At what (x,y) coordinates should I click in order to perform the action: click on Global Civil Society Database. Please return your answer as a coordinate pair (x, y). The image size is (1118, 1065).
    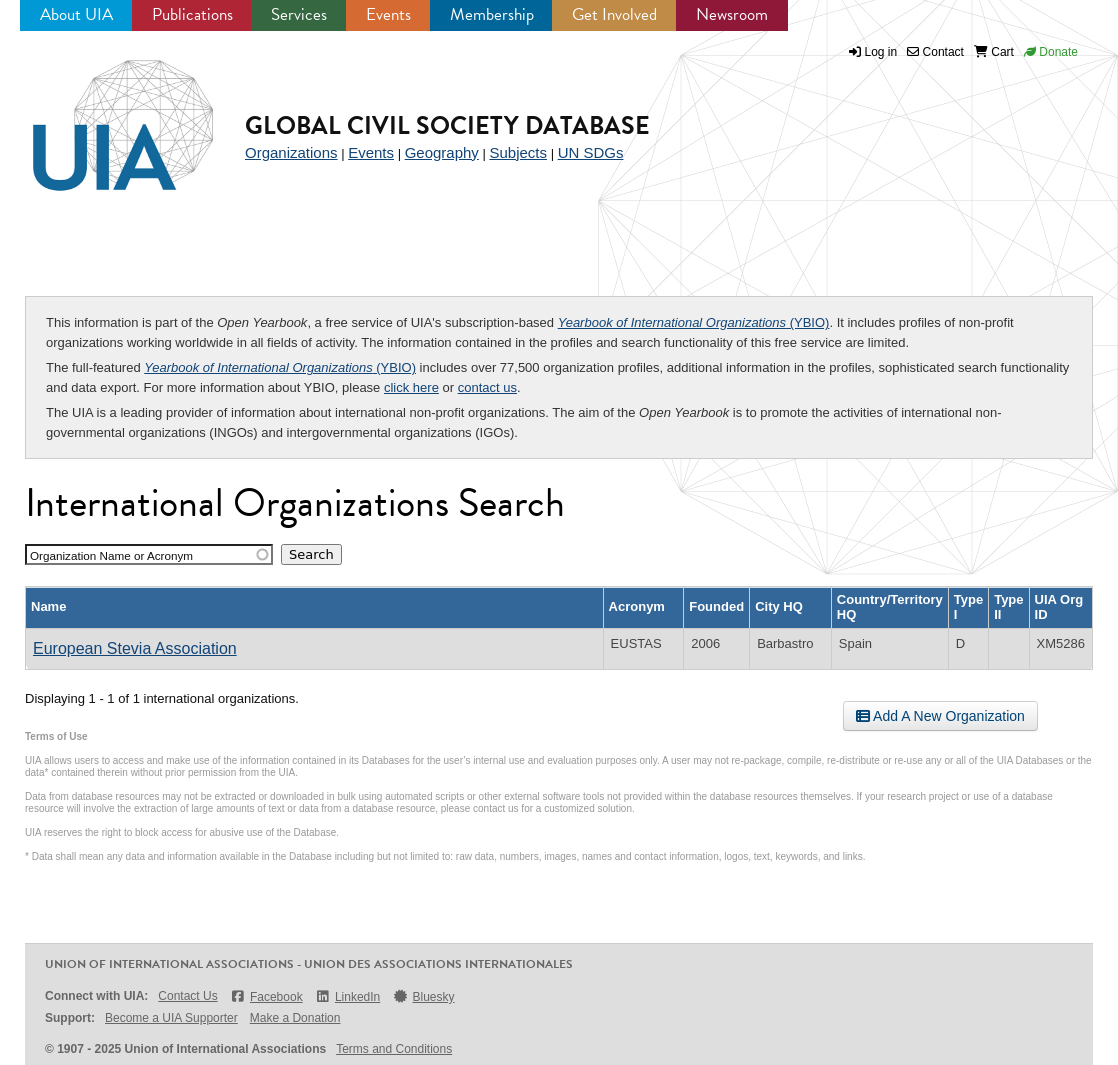
    Looking at the image, I should click on (447, 125).